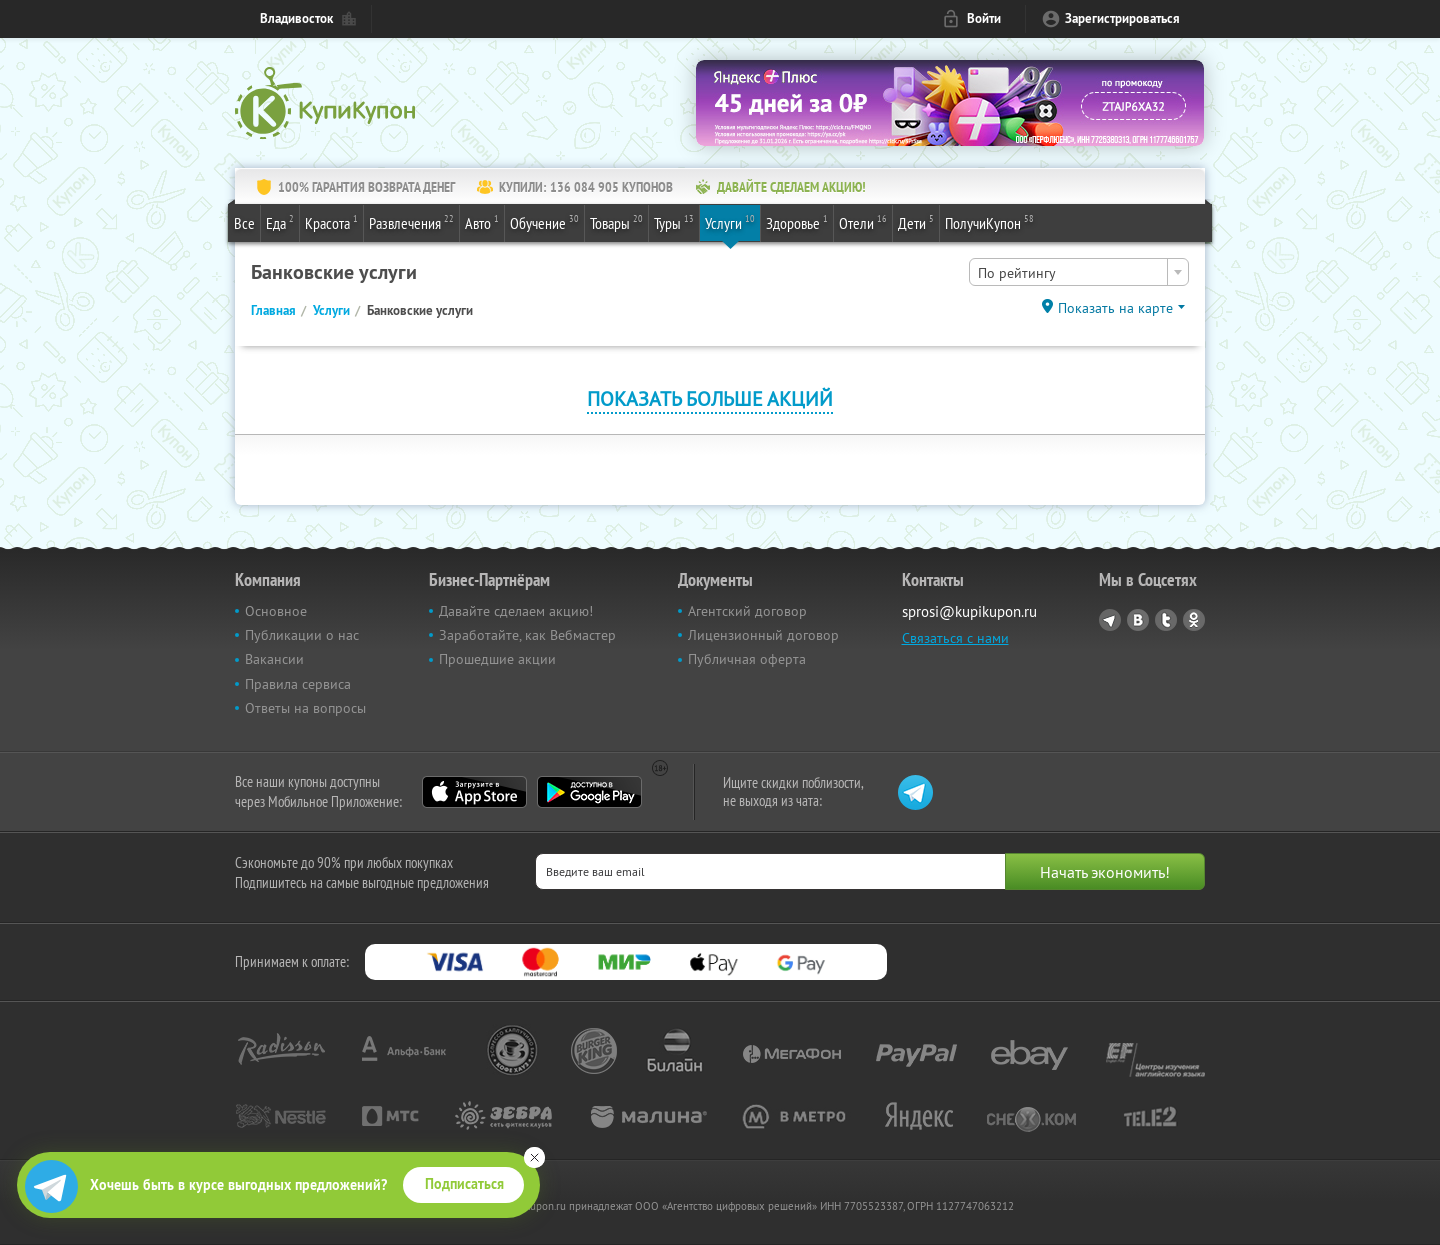  Describe the element at coordinates (747, 659) in the screenshot. I see `Публичная оферта` at that location.